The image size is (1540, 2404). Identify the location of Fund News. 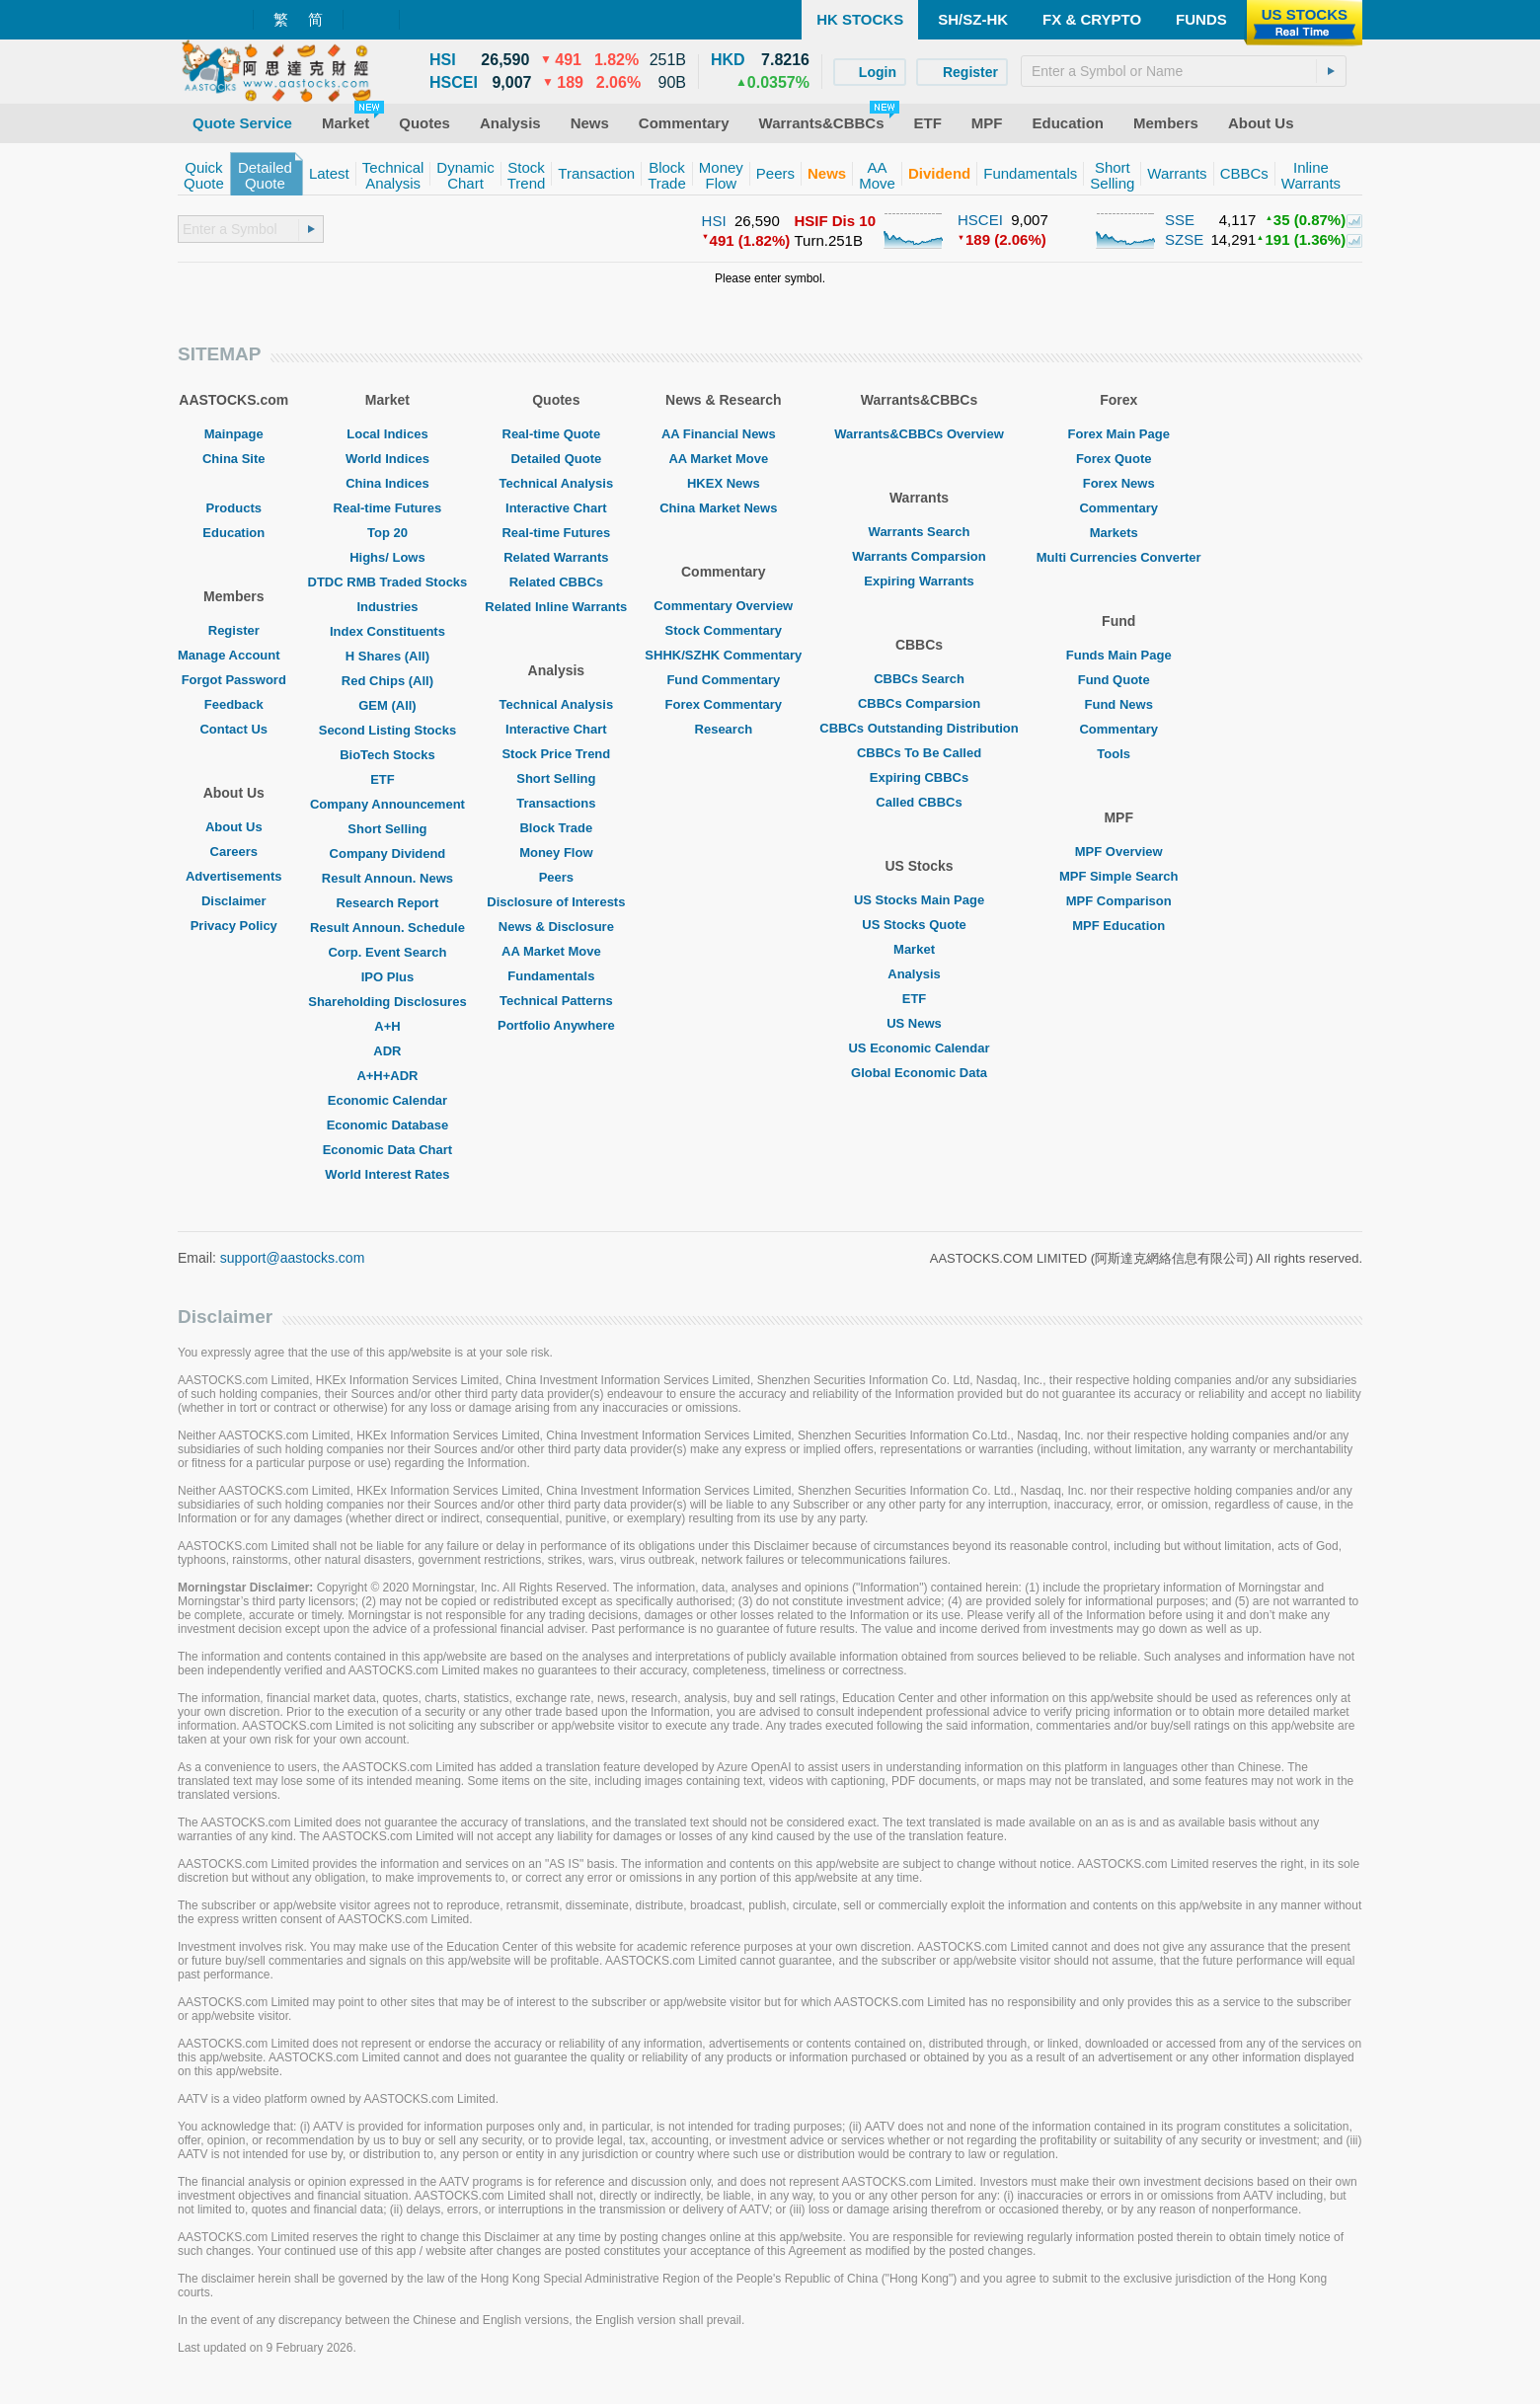
(1119, 704).